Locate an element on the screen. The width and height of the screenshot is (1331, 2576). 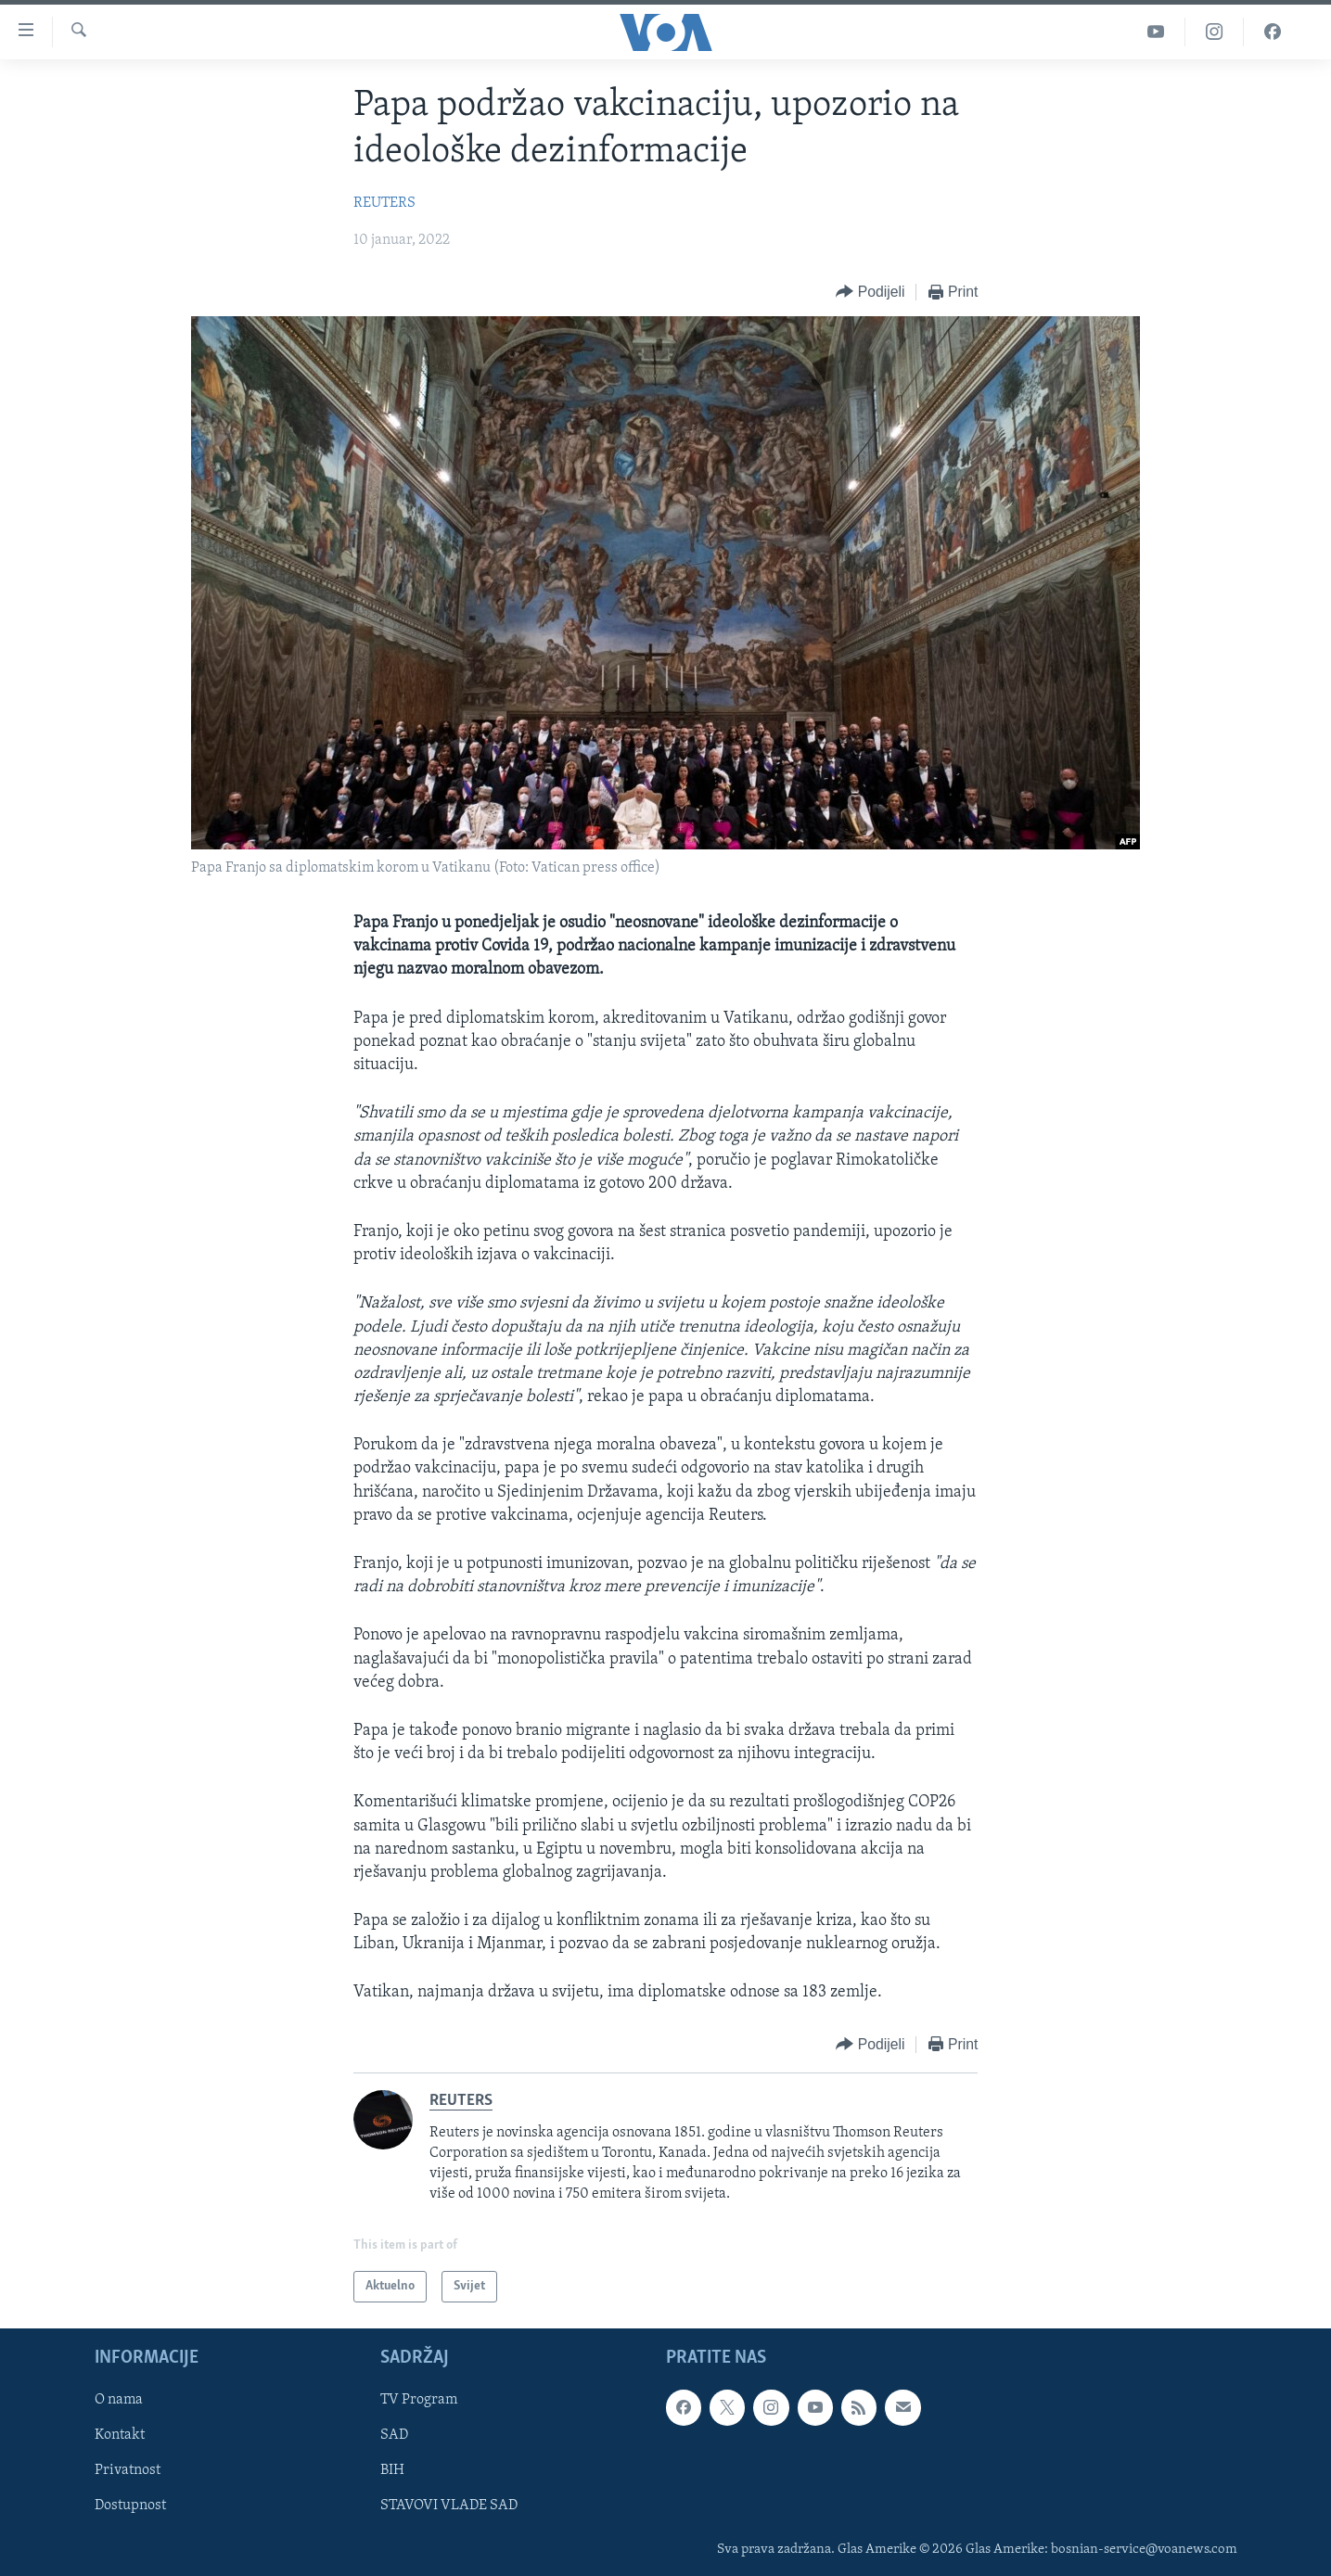
BIH is located at coordinates (392, 2471).